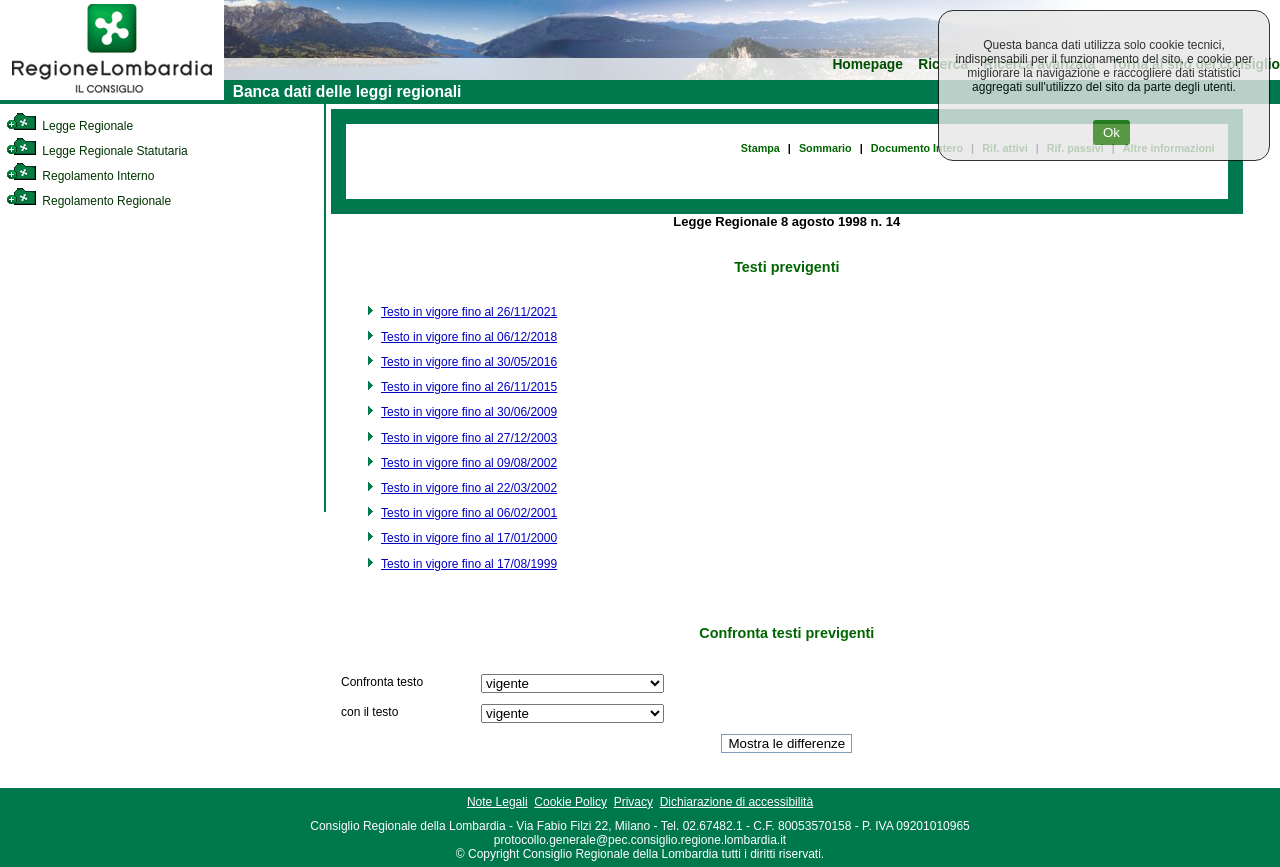  I want to click on Documento Intero [link], so click(917, 148).